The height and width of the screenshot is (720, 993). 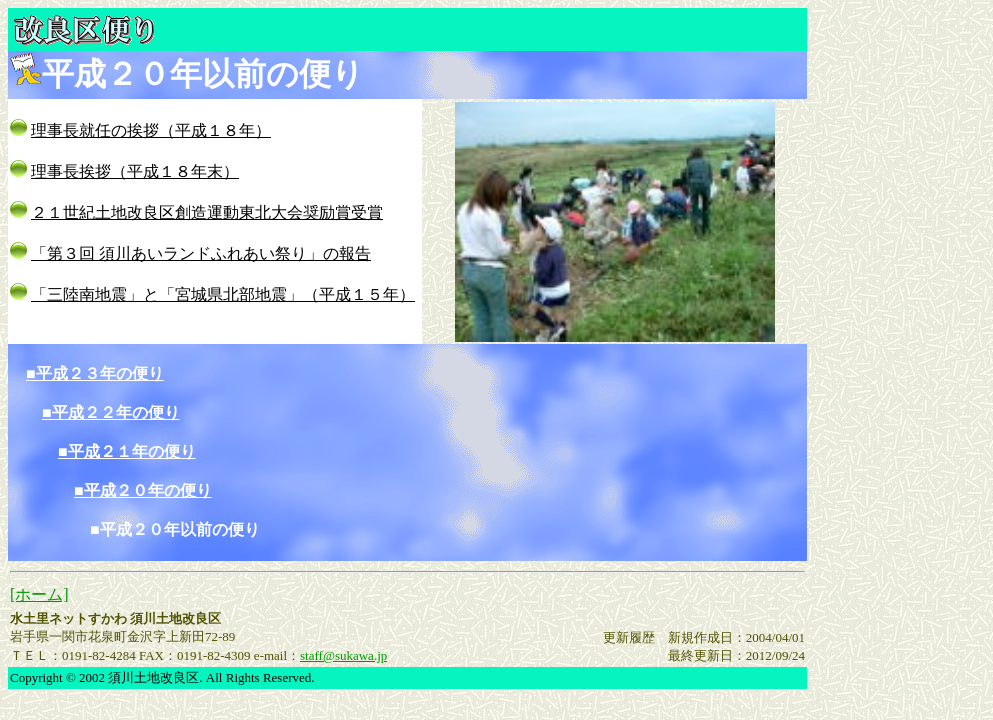 I want to click on 「第３回 須川あいランドふれあい祭り」の報告, so click(x=201, y=253).